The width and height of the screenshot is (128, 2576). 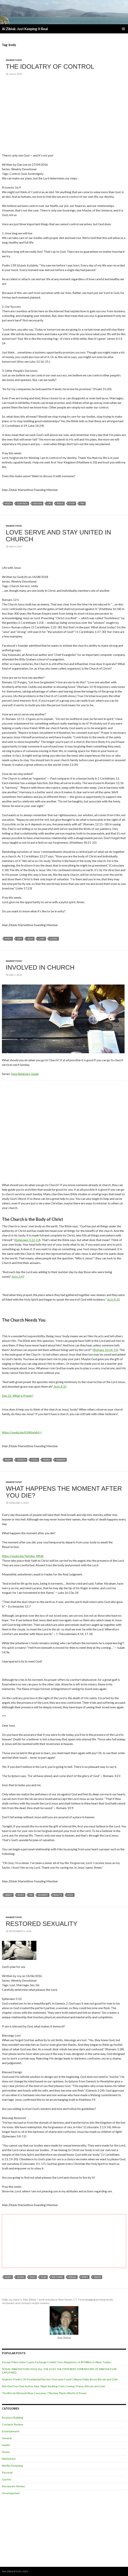 What do you see at coordinates (113, 1299) in the screenshot?
I see `Acts 4:31` at bounding box center [113, 1299].